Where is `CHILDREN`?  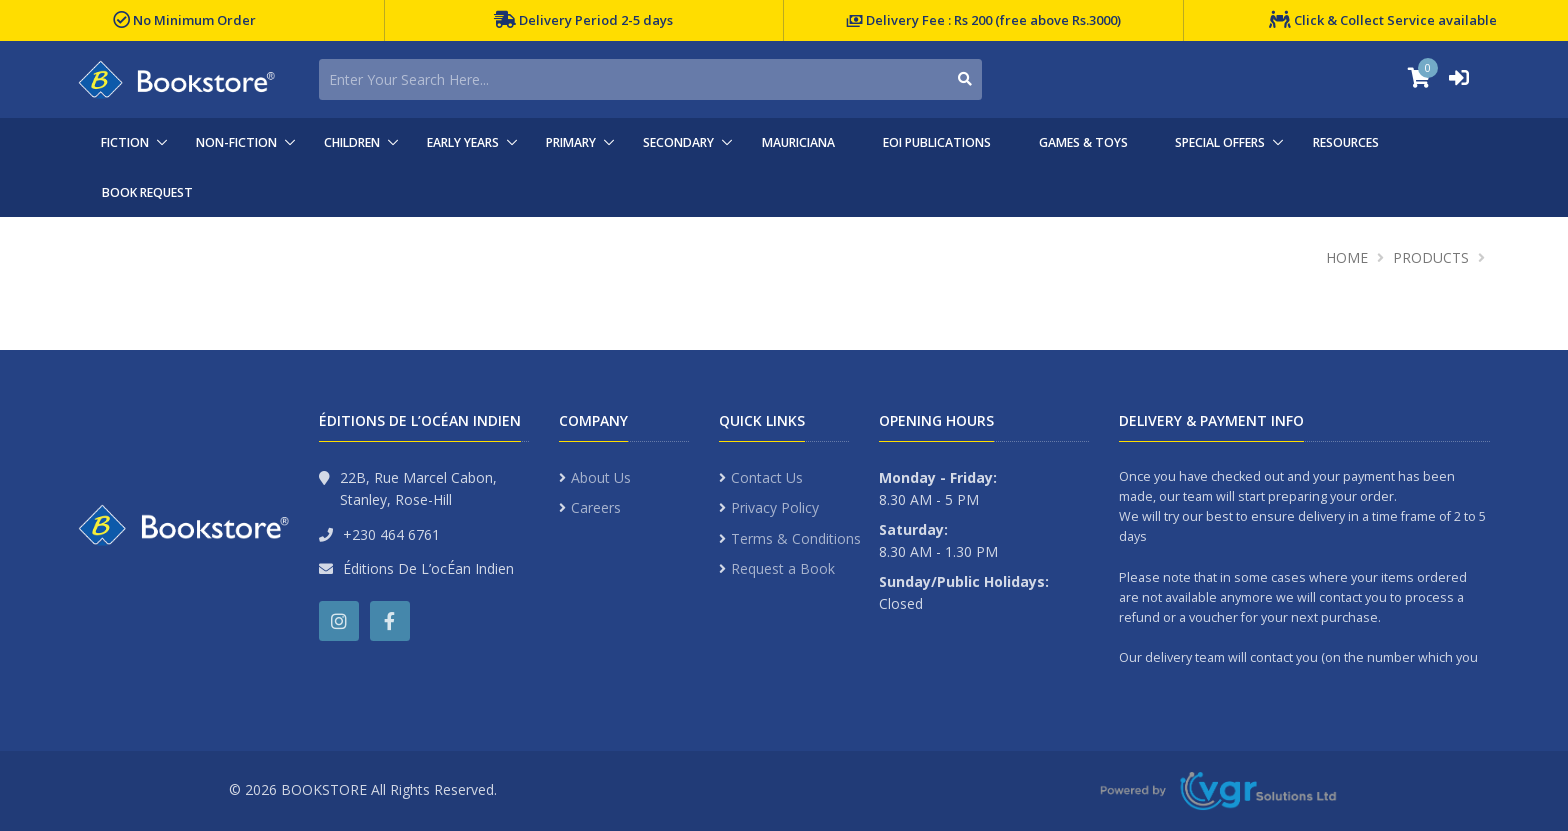
CHILDREN is located at coordinates (352, 142).